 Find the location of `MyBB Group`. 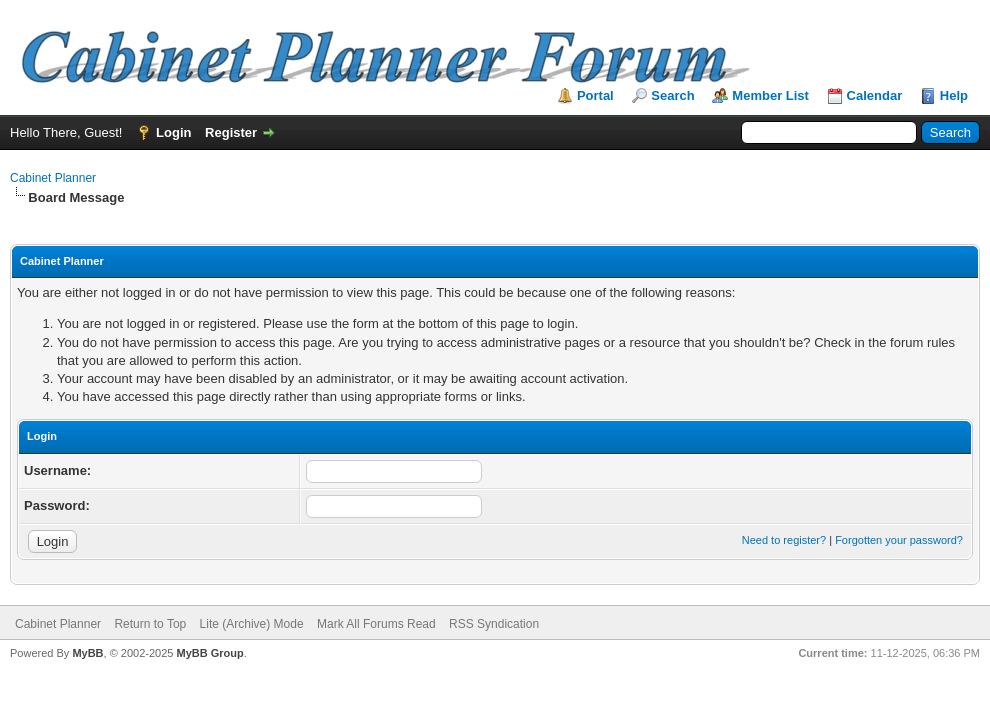

MyBB Group is located at coordinates (209, 653).